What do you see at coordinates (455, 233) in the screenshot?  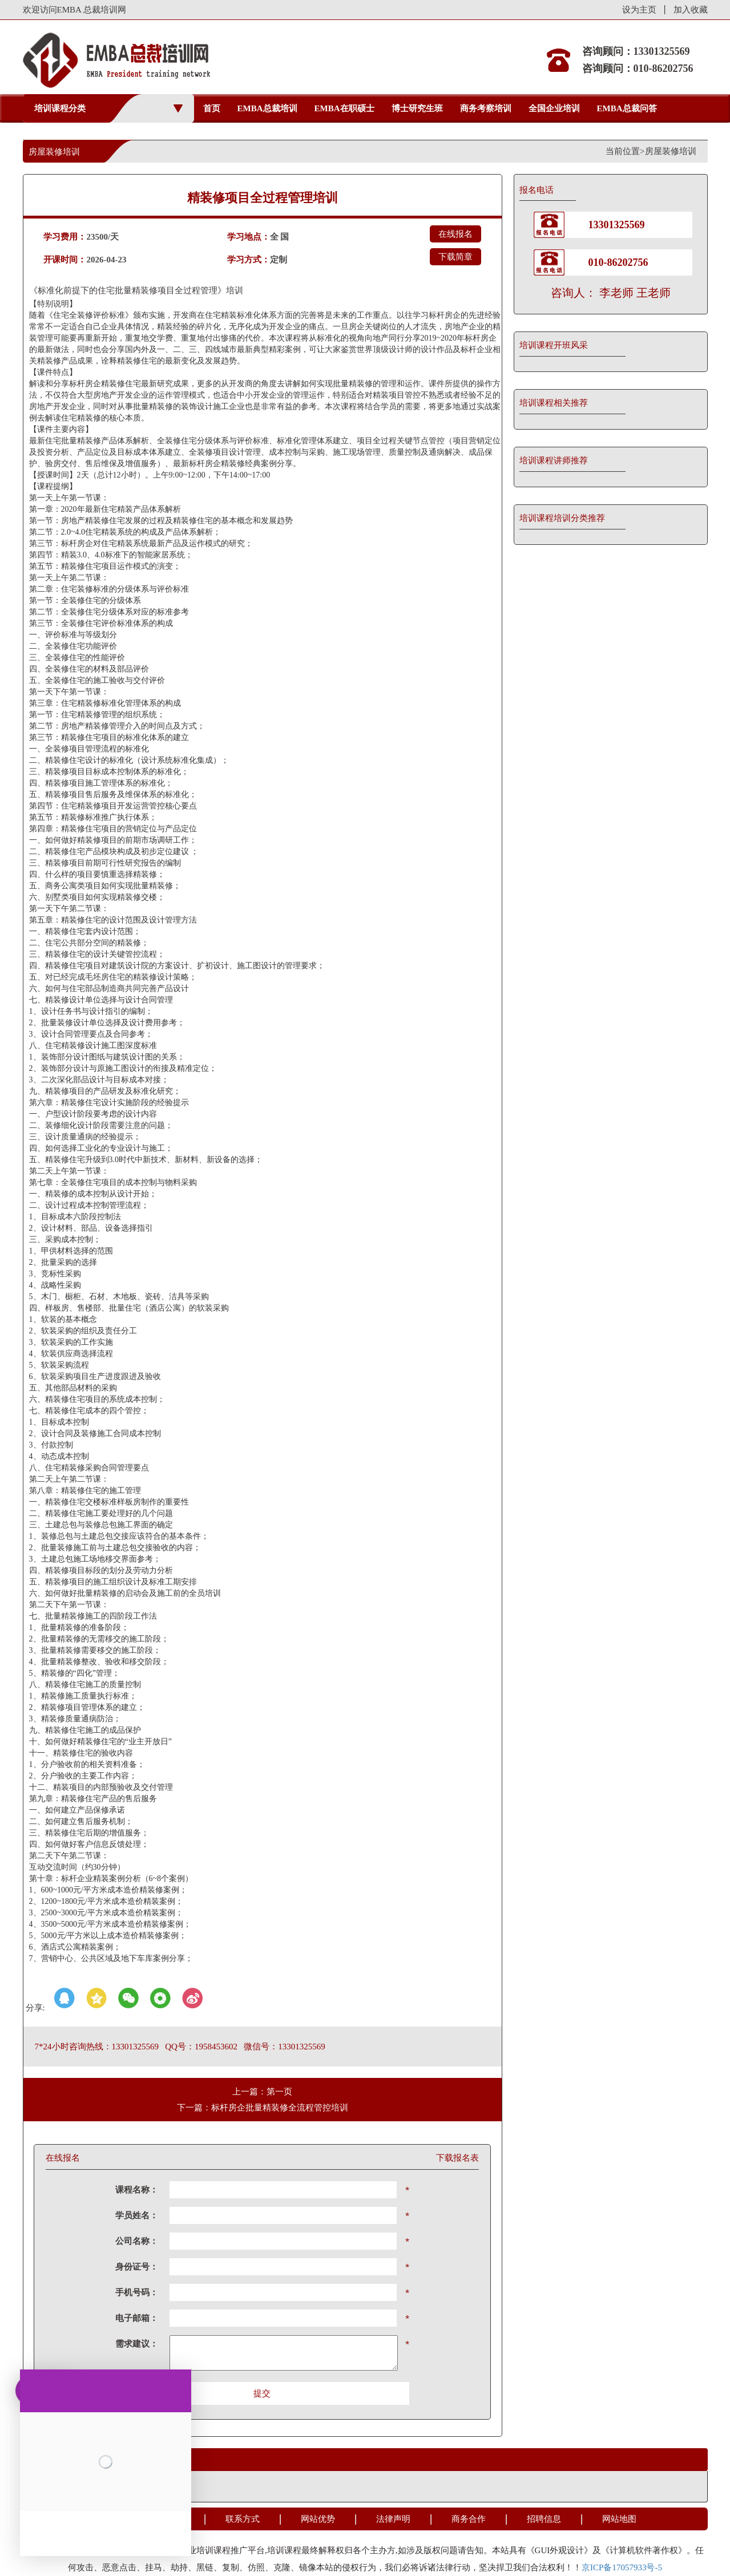 I see `在线报名` at bounding box center [455, 233].